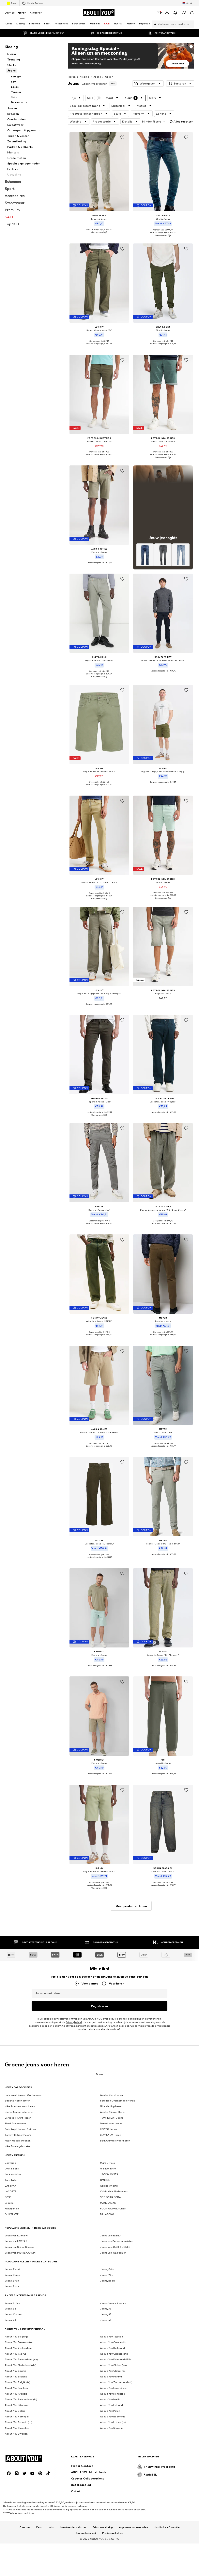 The image size is (199, 2576). What do you see at coordinates (106, 2324) in the screenshot?
I see `Jeans, 46` at bounding box center [106, 2324].